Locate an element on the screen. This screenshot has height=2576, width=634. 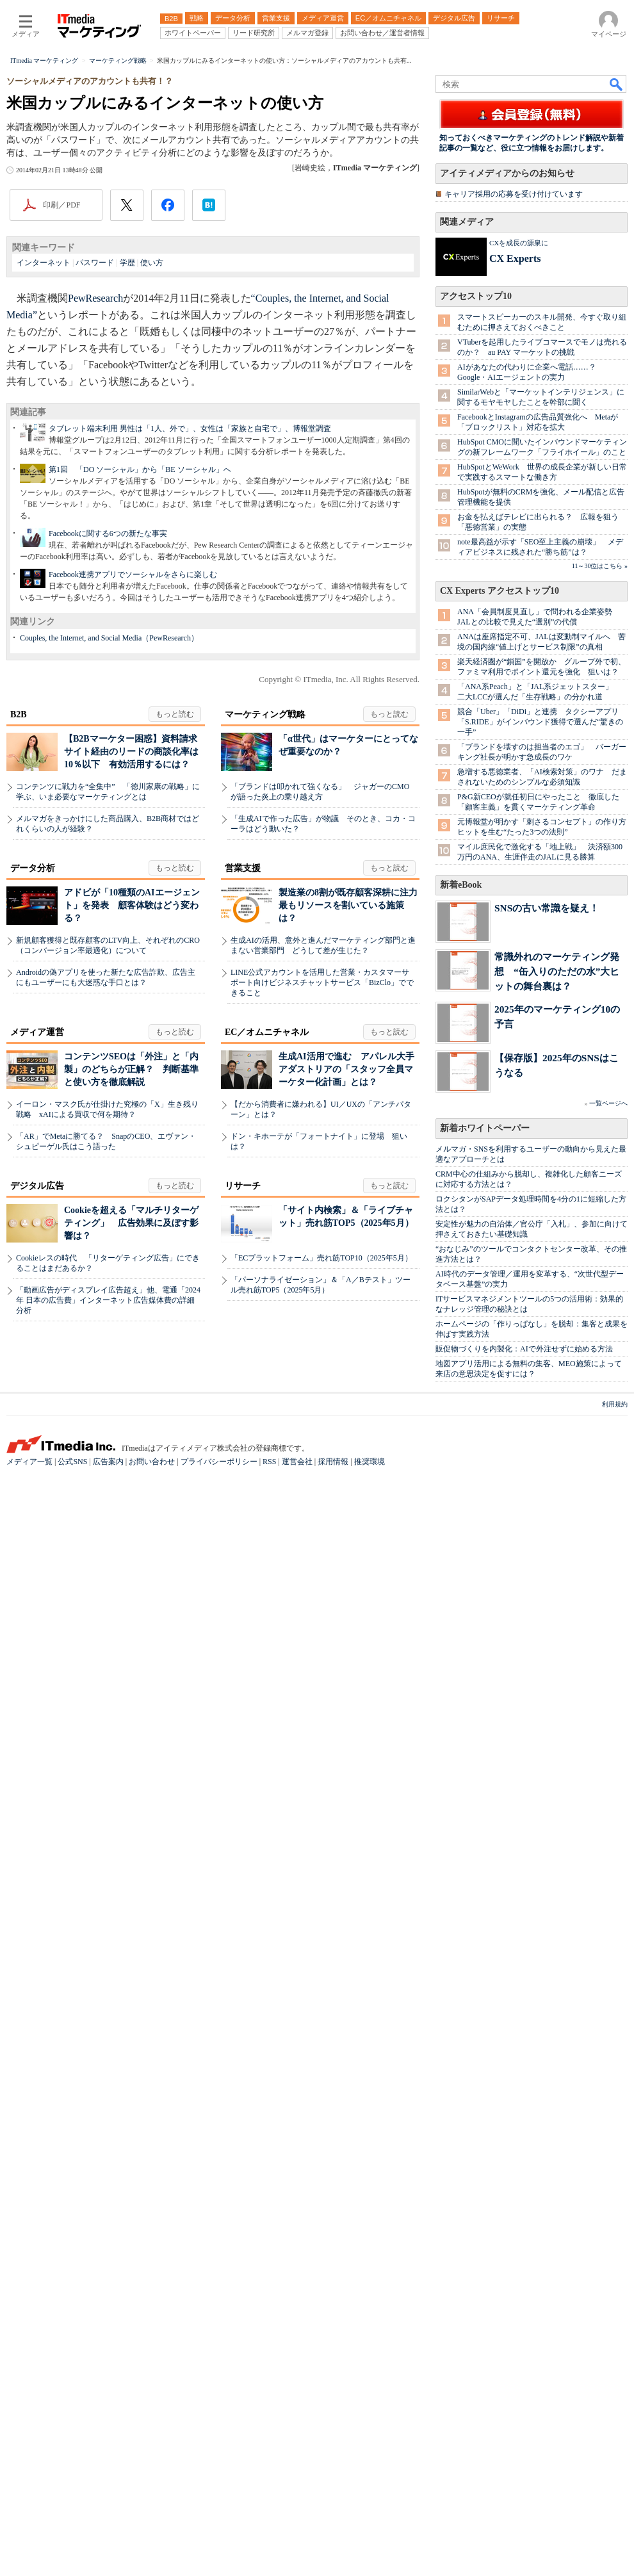
Facebookに関する6つの新たな事実 is located at coordinates (108, 701).